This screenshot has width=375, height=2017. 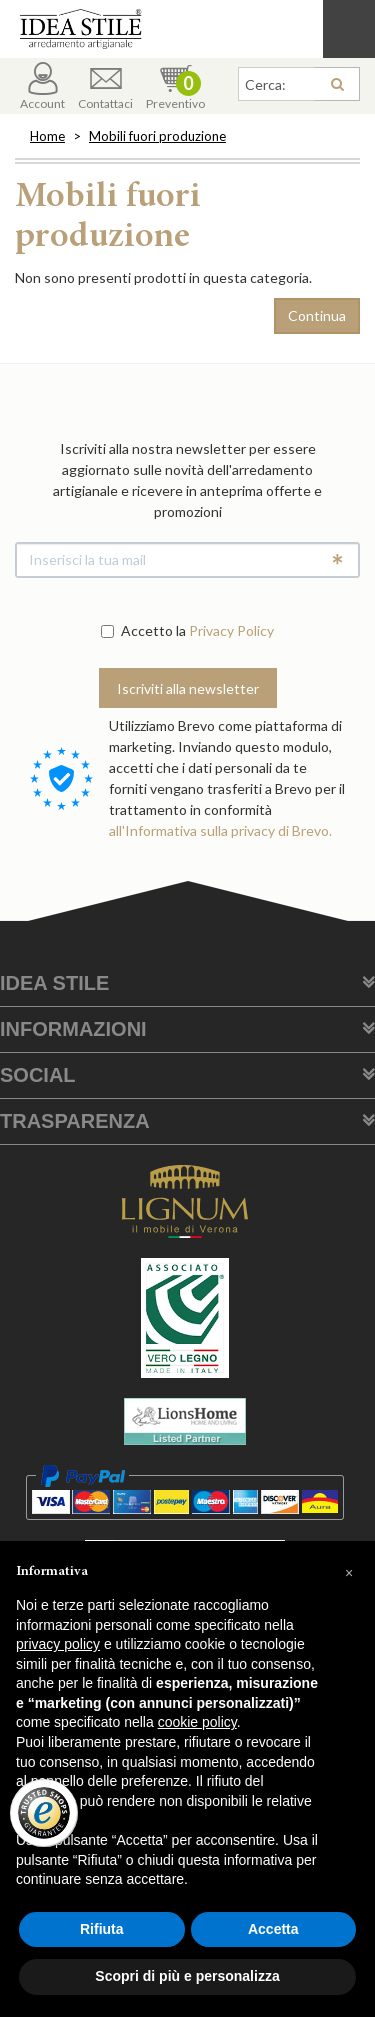 What do you see at coordinates (231, 630) in the screenshot?
I see `Privacy Policy` at bounding box center [231, 630].